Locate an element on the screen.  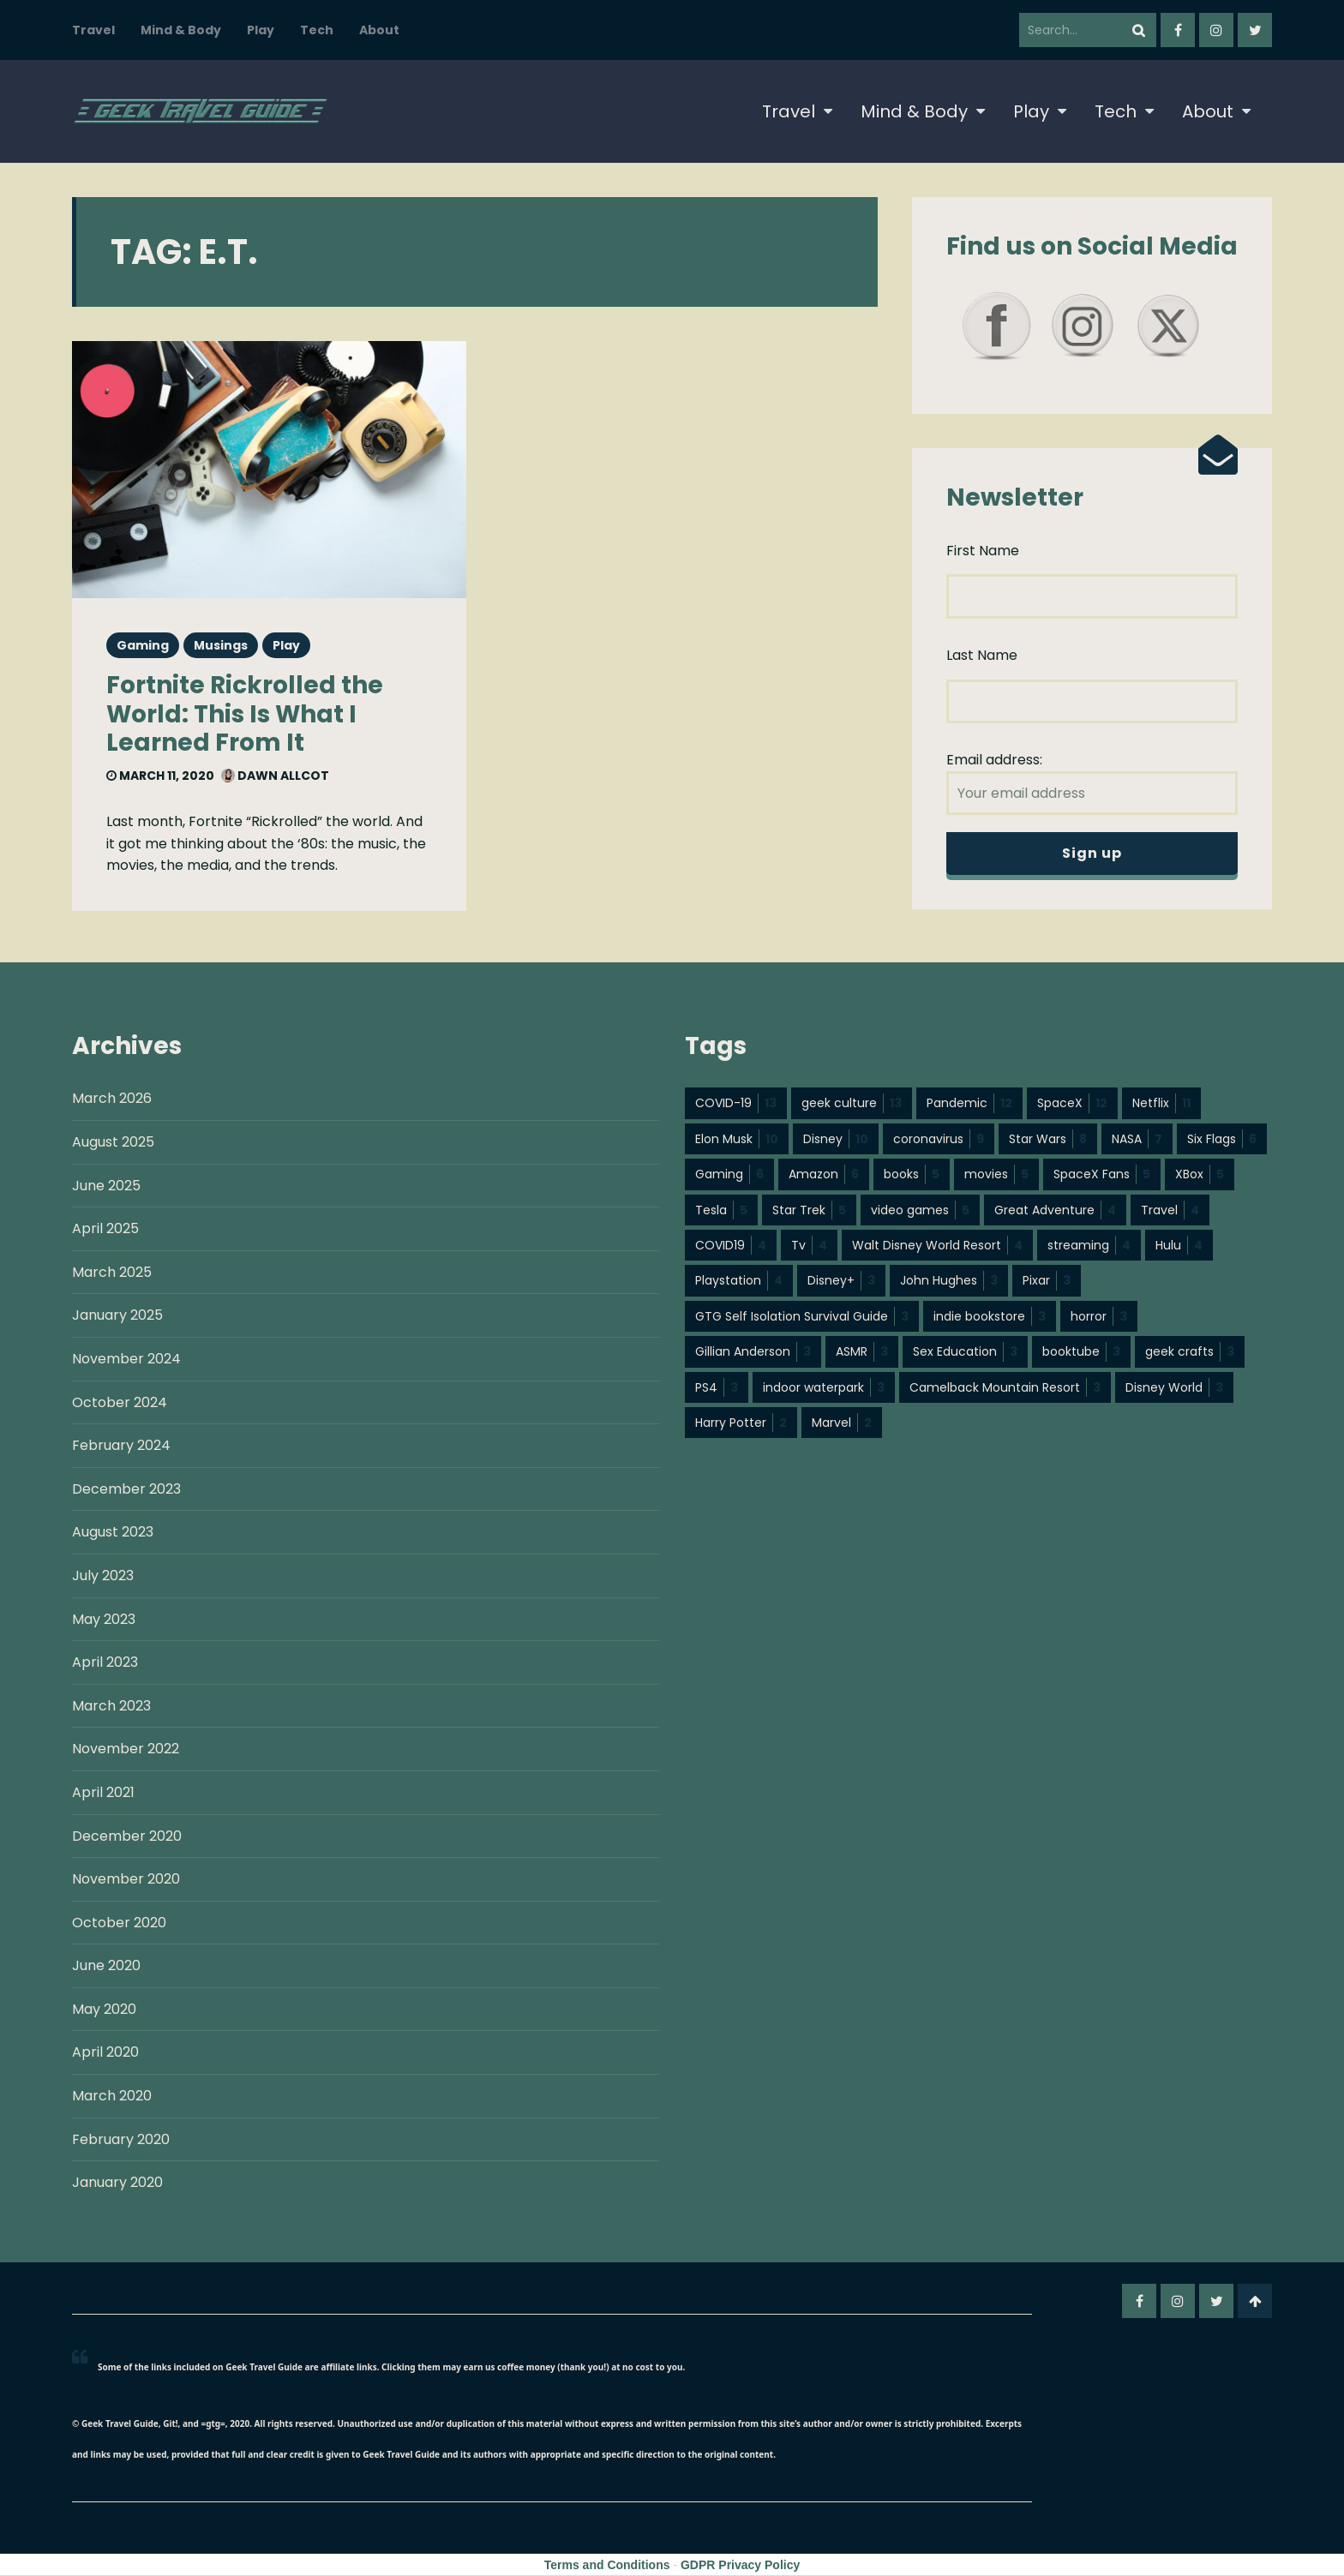
video games is located at coordinates (920, 1210).